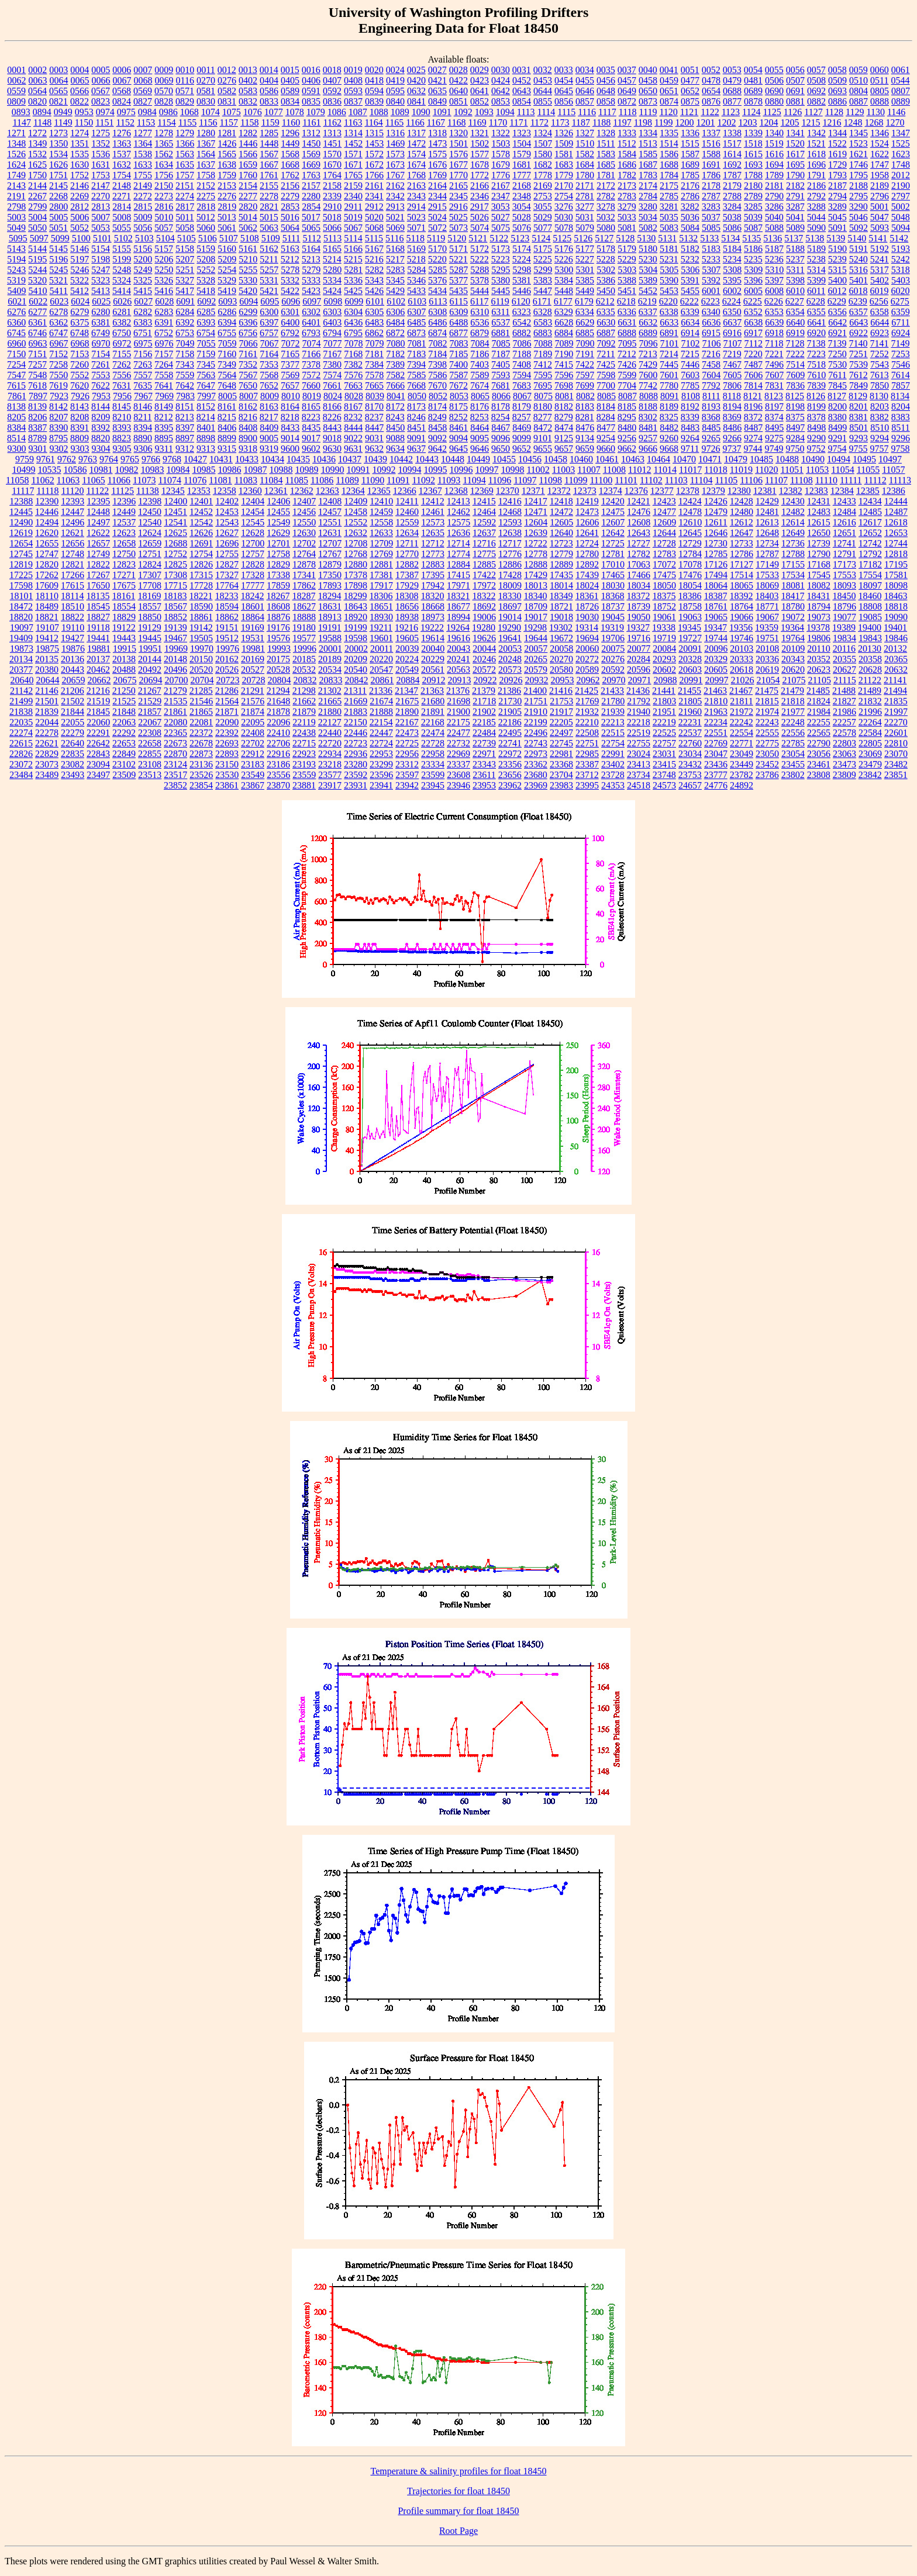 The width and height of the screenshot is (917, 2576). Describe the element at coordinates (690, 775) in the screenshot. I see `23753` at that location.